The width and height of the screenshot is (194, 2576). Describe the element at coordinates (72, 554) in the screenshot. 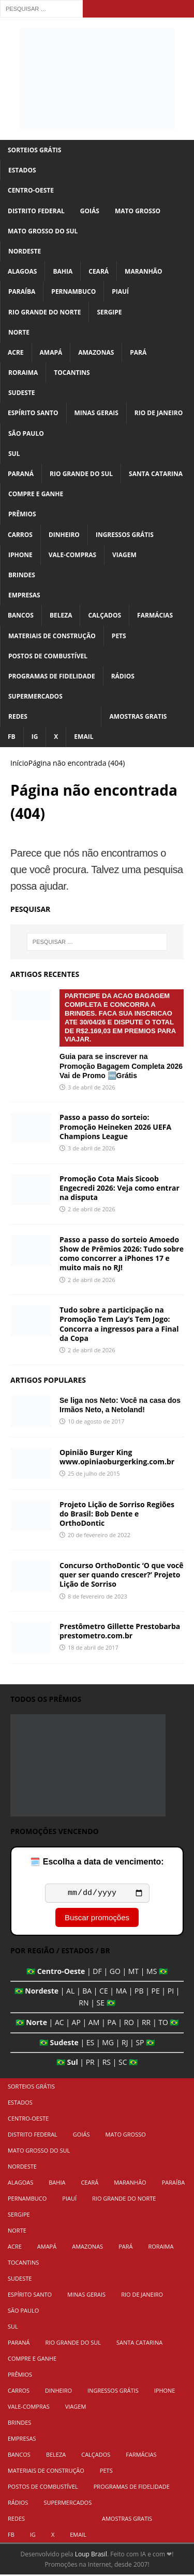

I see `Vale-Compras` at that location.